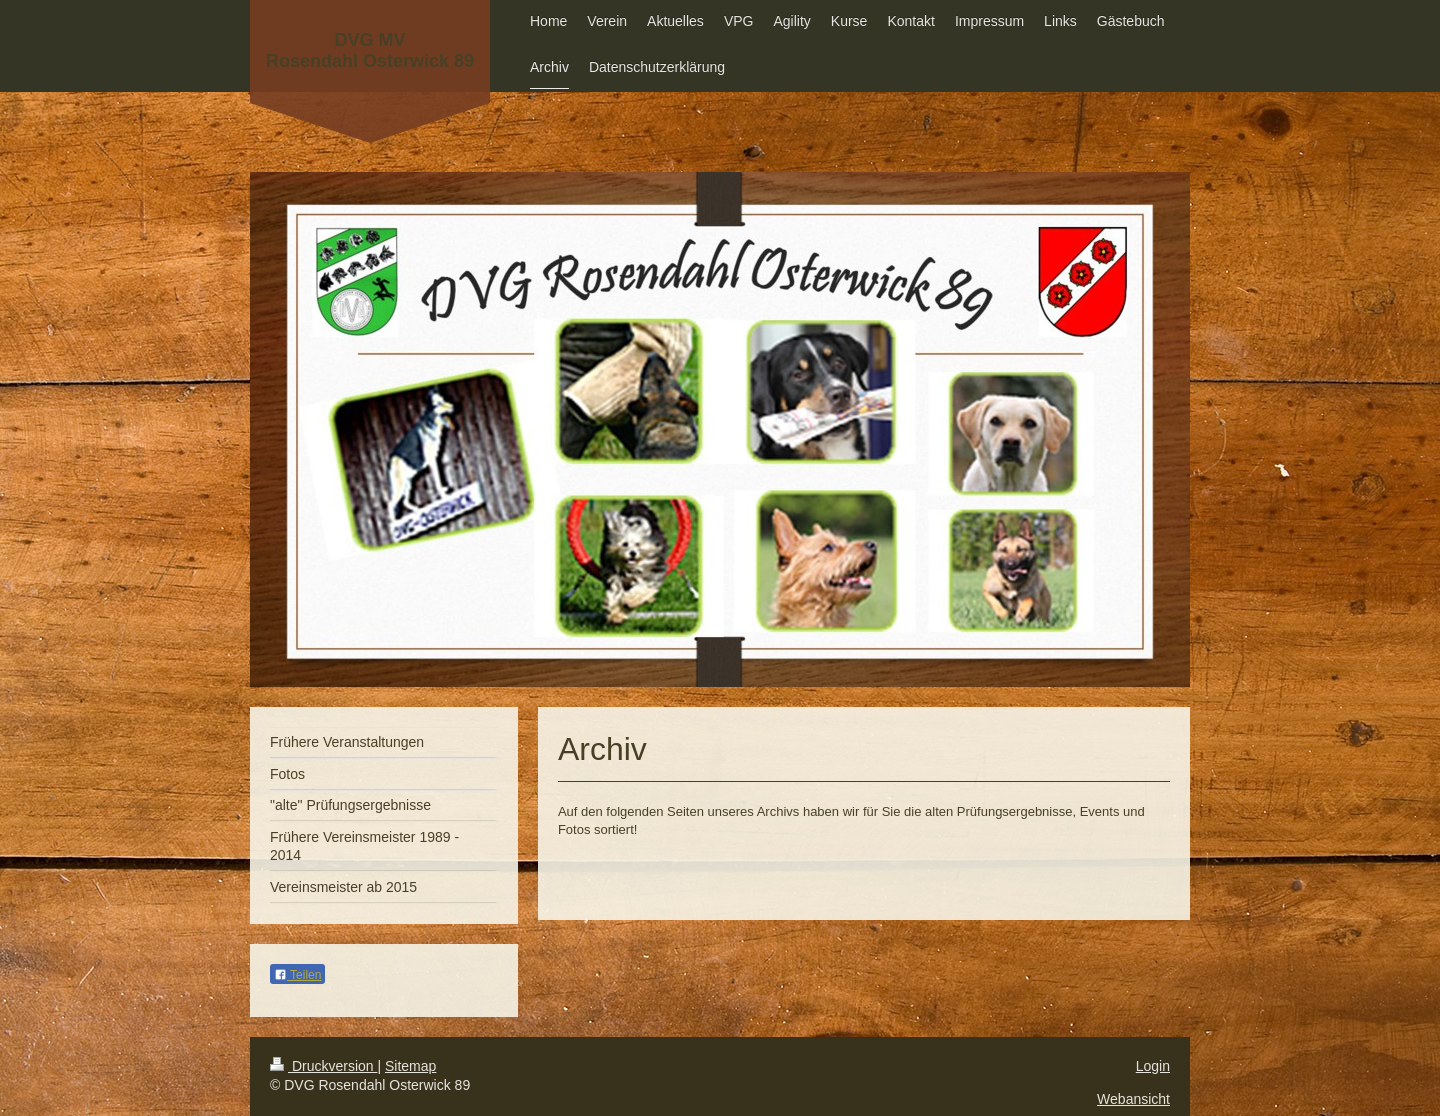 This screenshot has width=1440, height=1116. What do you see at coordinates (1133, 1099) in the screenshot?
I see `Webansicht` at bounding box center [1133, 1099].